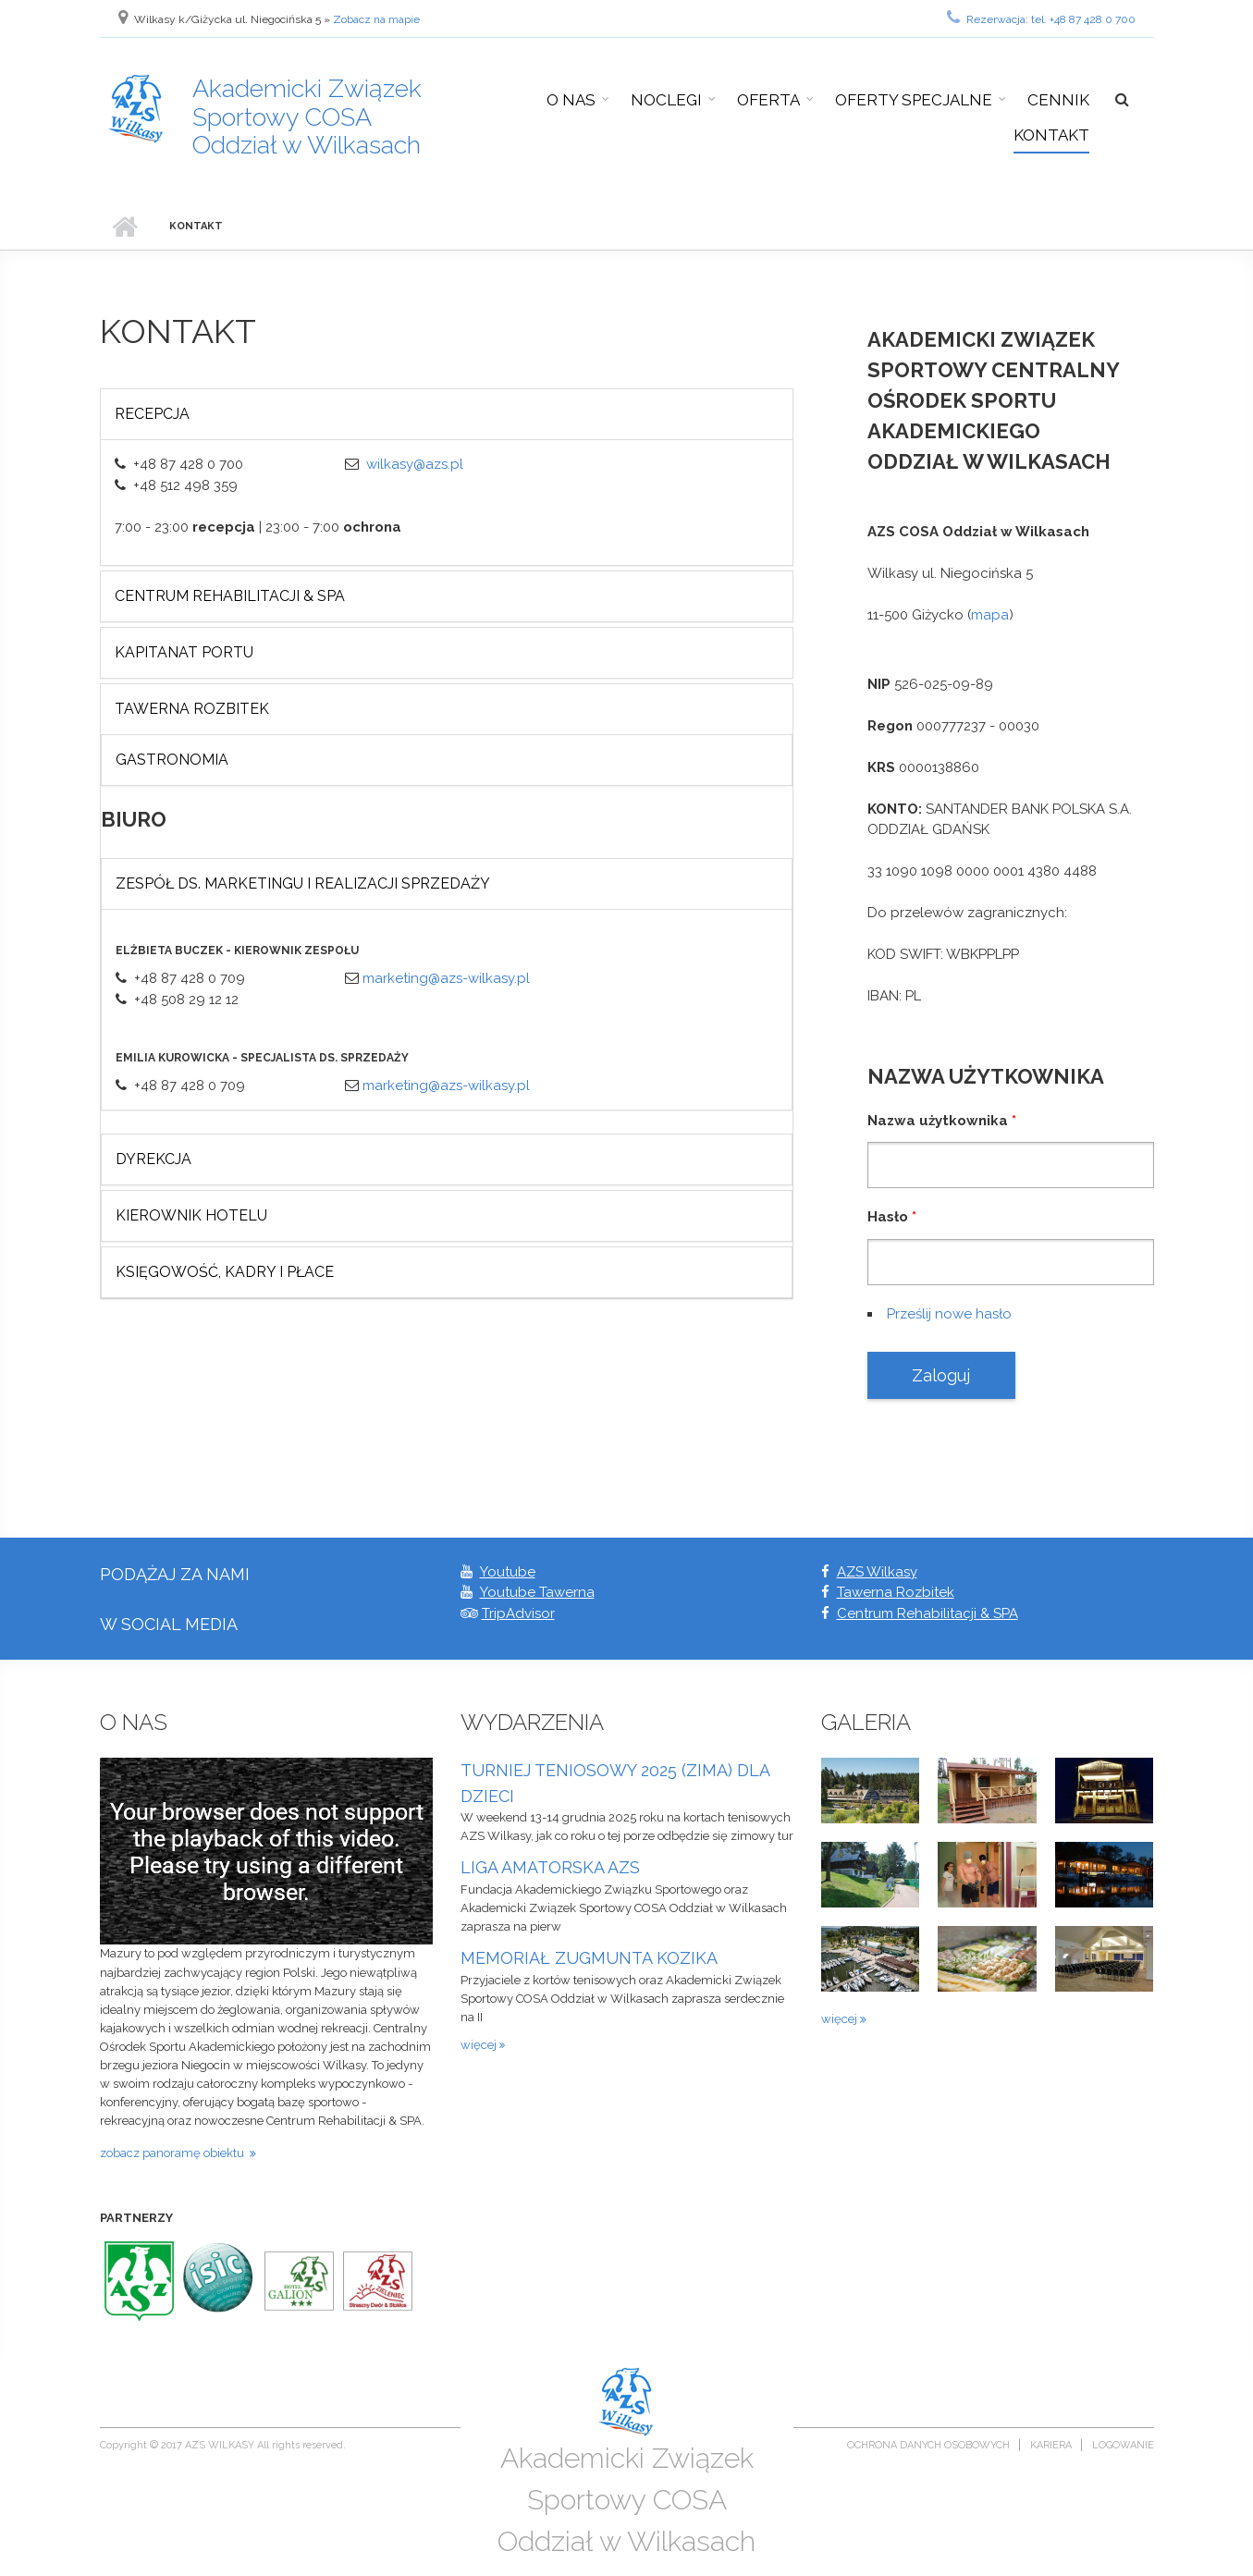 The height and width of the screenshot is (2576, 1253). Describe the element at coordinates (949, 1314) in the screenshot. I see `Prześlij nowe hasło` at that location.